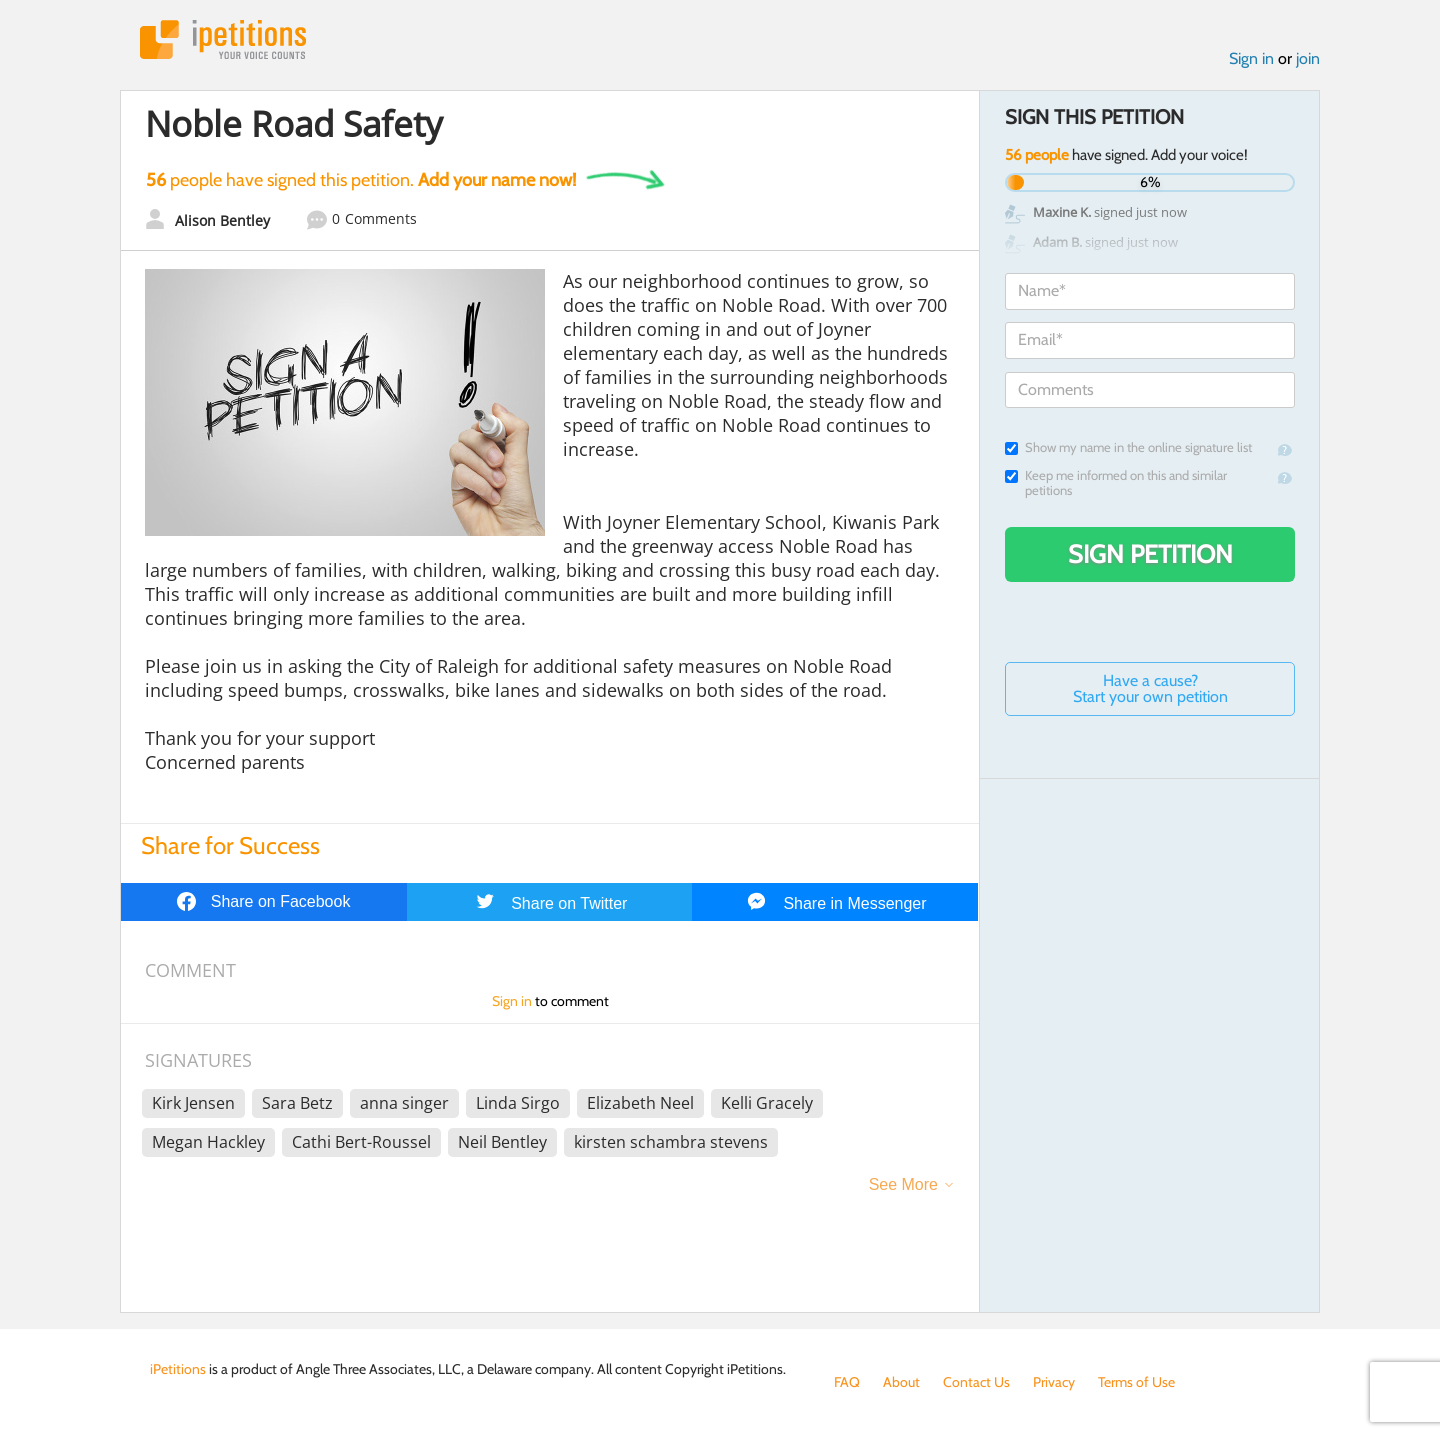 The image size is (1440, 1436). I want to click on join, so click(1308, 58).